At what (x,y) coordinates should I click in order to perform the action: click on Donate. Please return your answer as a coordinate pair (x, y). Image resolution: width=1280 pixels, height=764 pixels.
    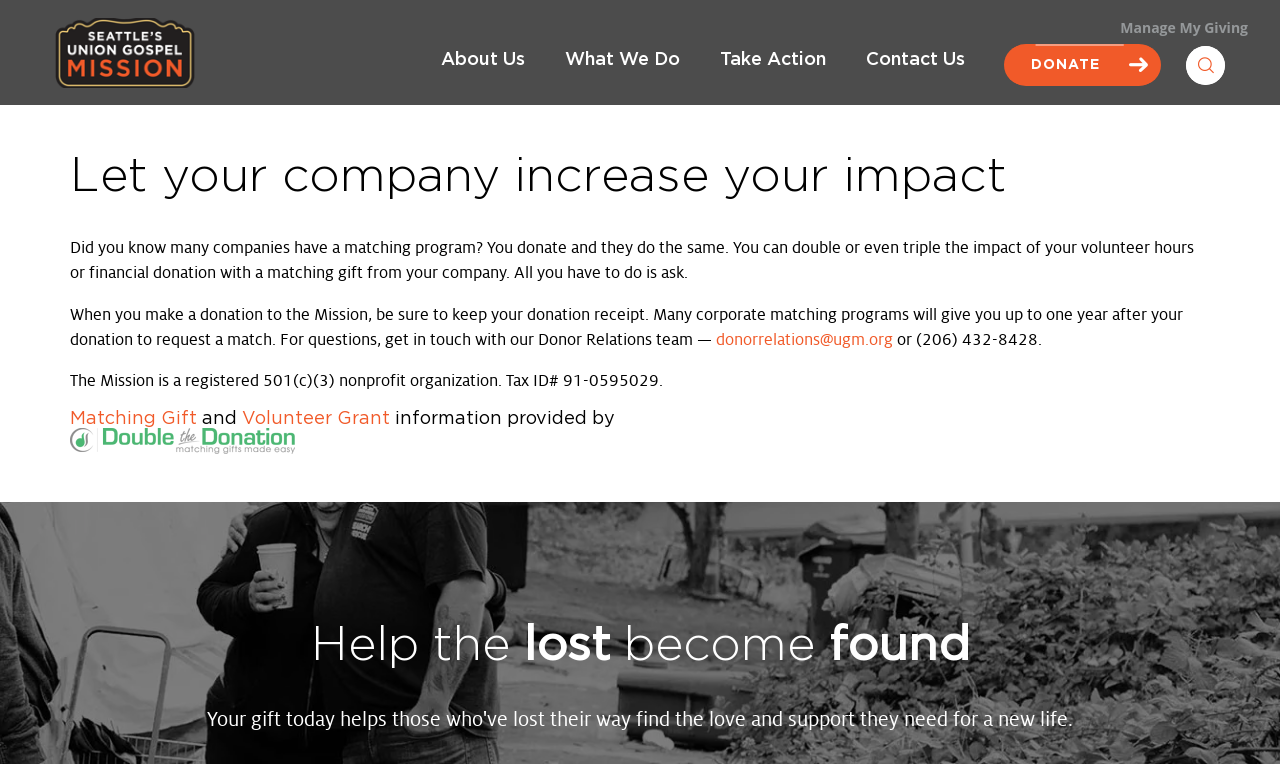
    Looking at the image, I should click on (1082, 65).